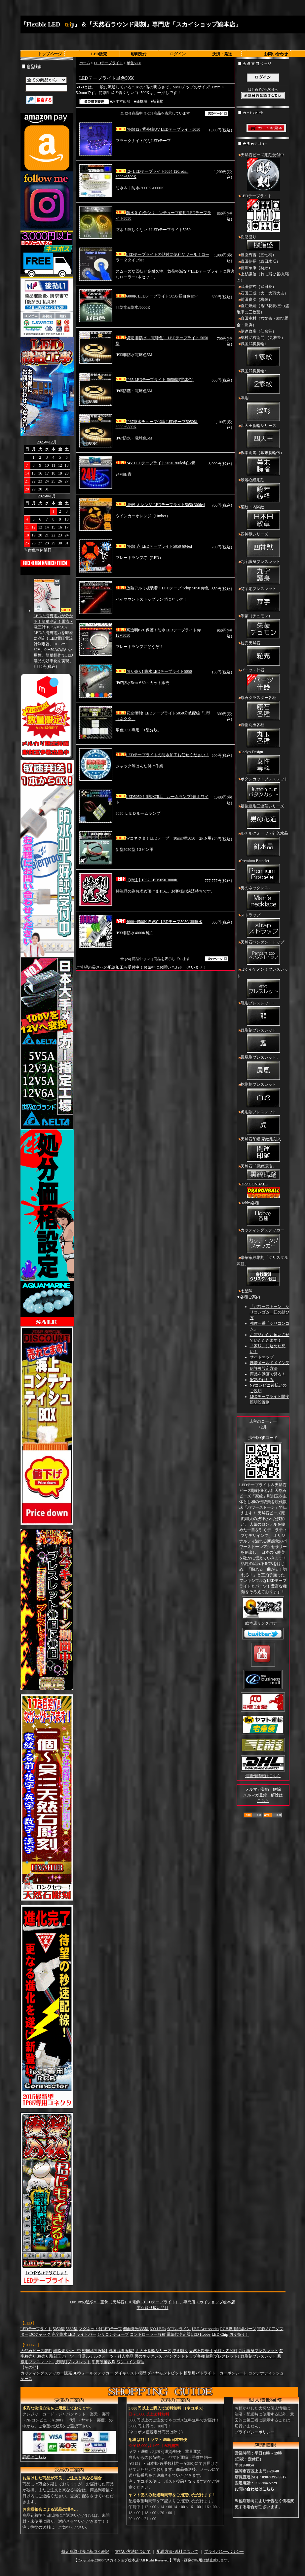 The image size is (305, 2576). I want to click on 石田三成（大一大万大吉）, so click(264, 293).